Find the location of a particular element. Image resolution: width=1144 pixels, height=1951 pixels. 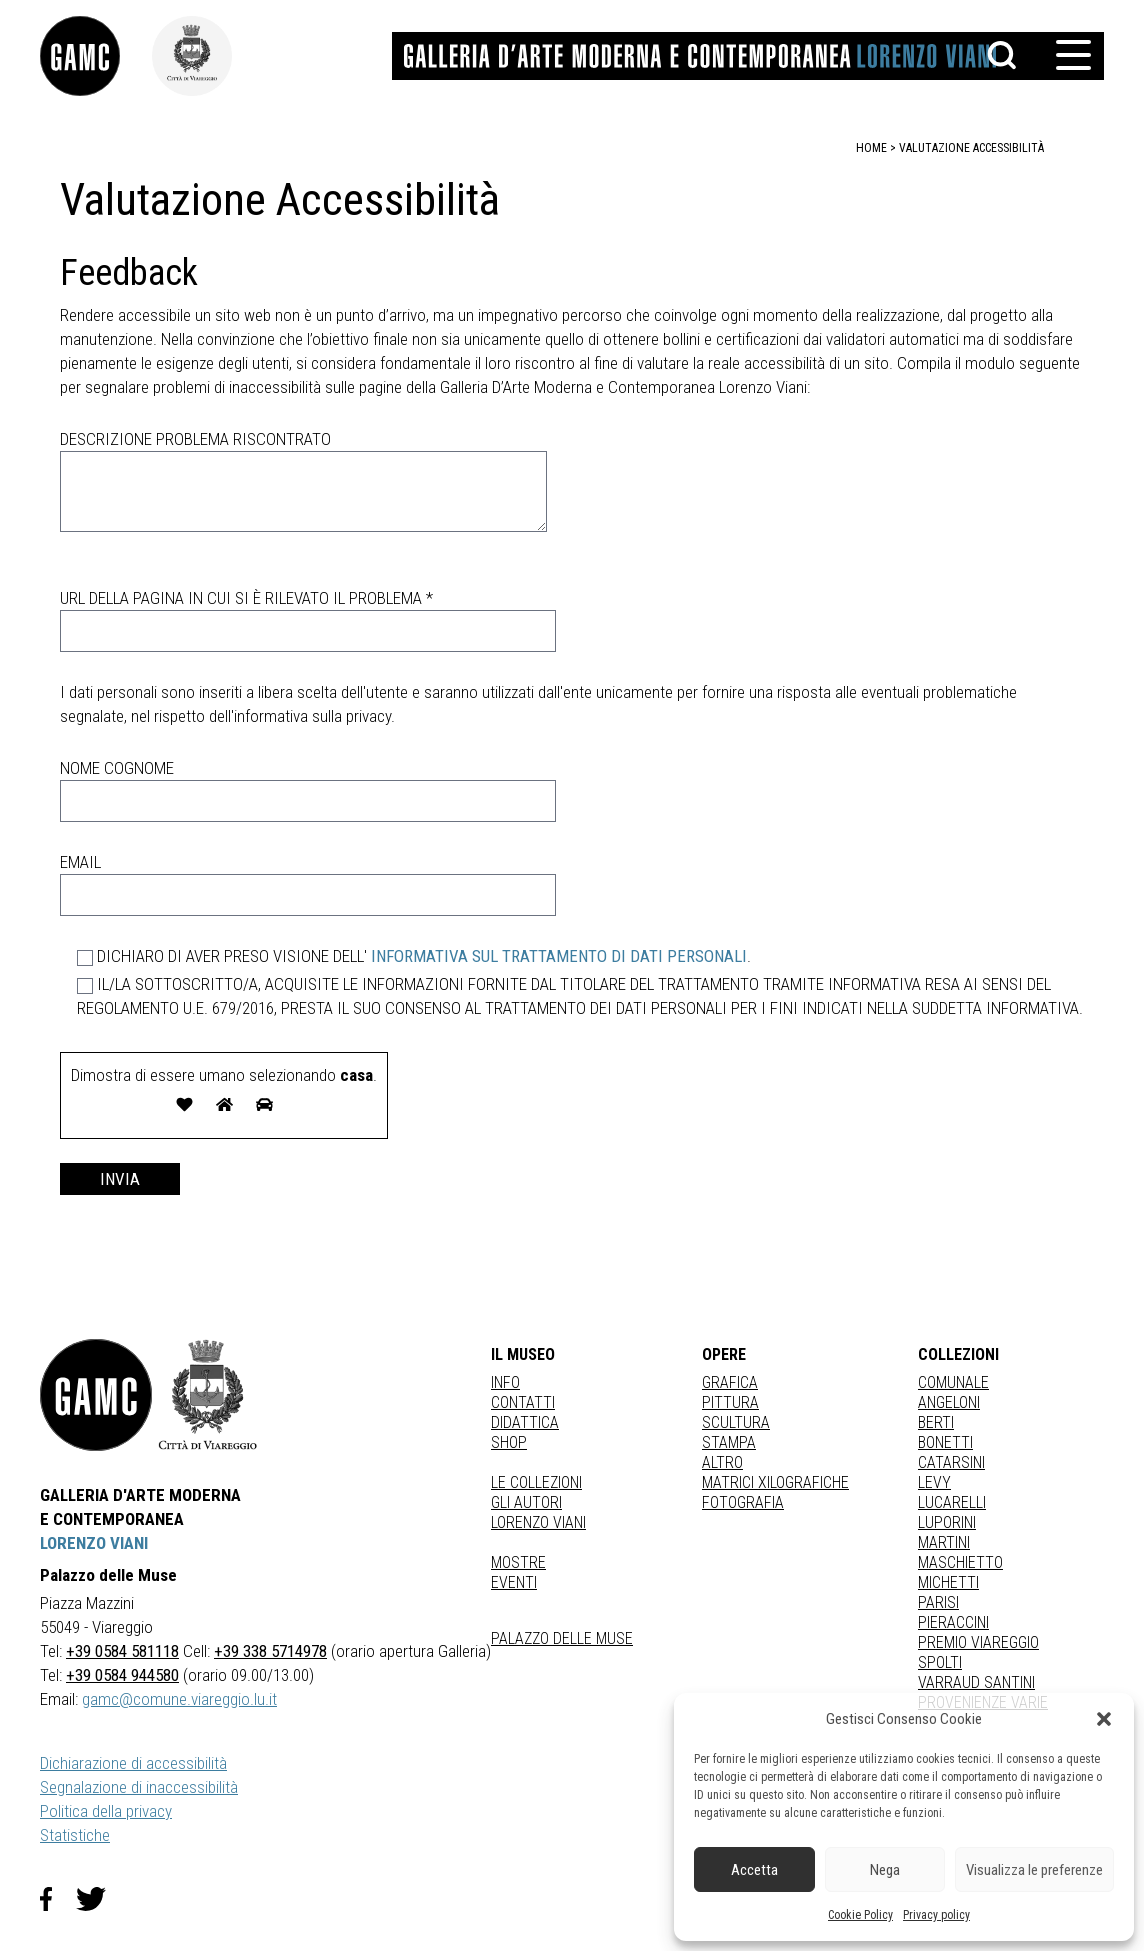

Statistiche is located at coordinates (75, 1835).